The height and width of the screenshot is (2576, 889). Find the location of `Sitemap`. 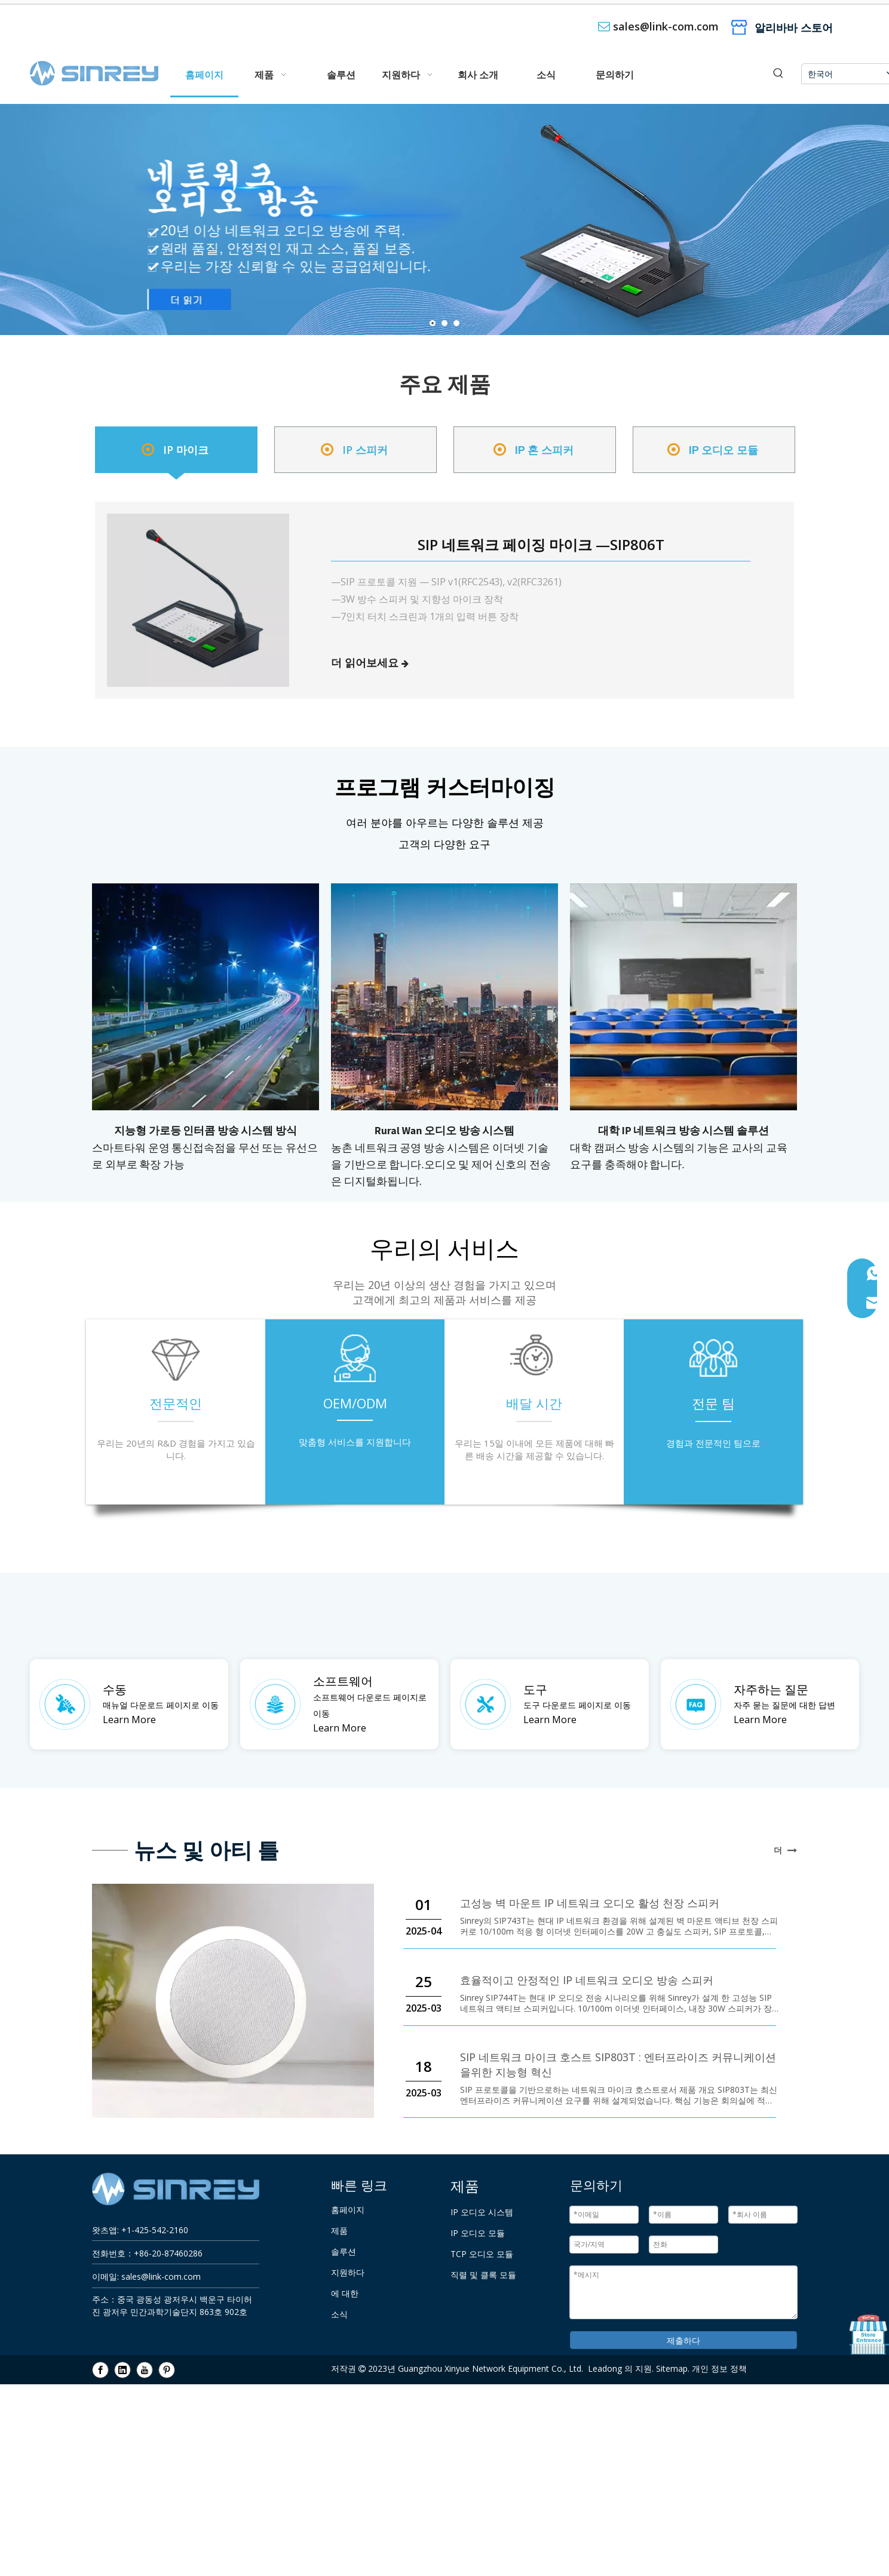

Sitemap is located at coordinates (672, 2368).